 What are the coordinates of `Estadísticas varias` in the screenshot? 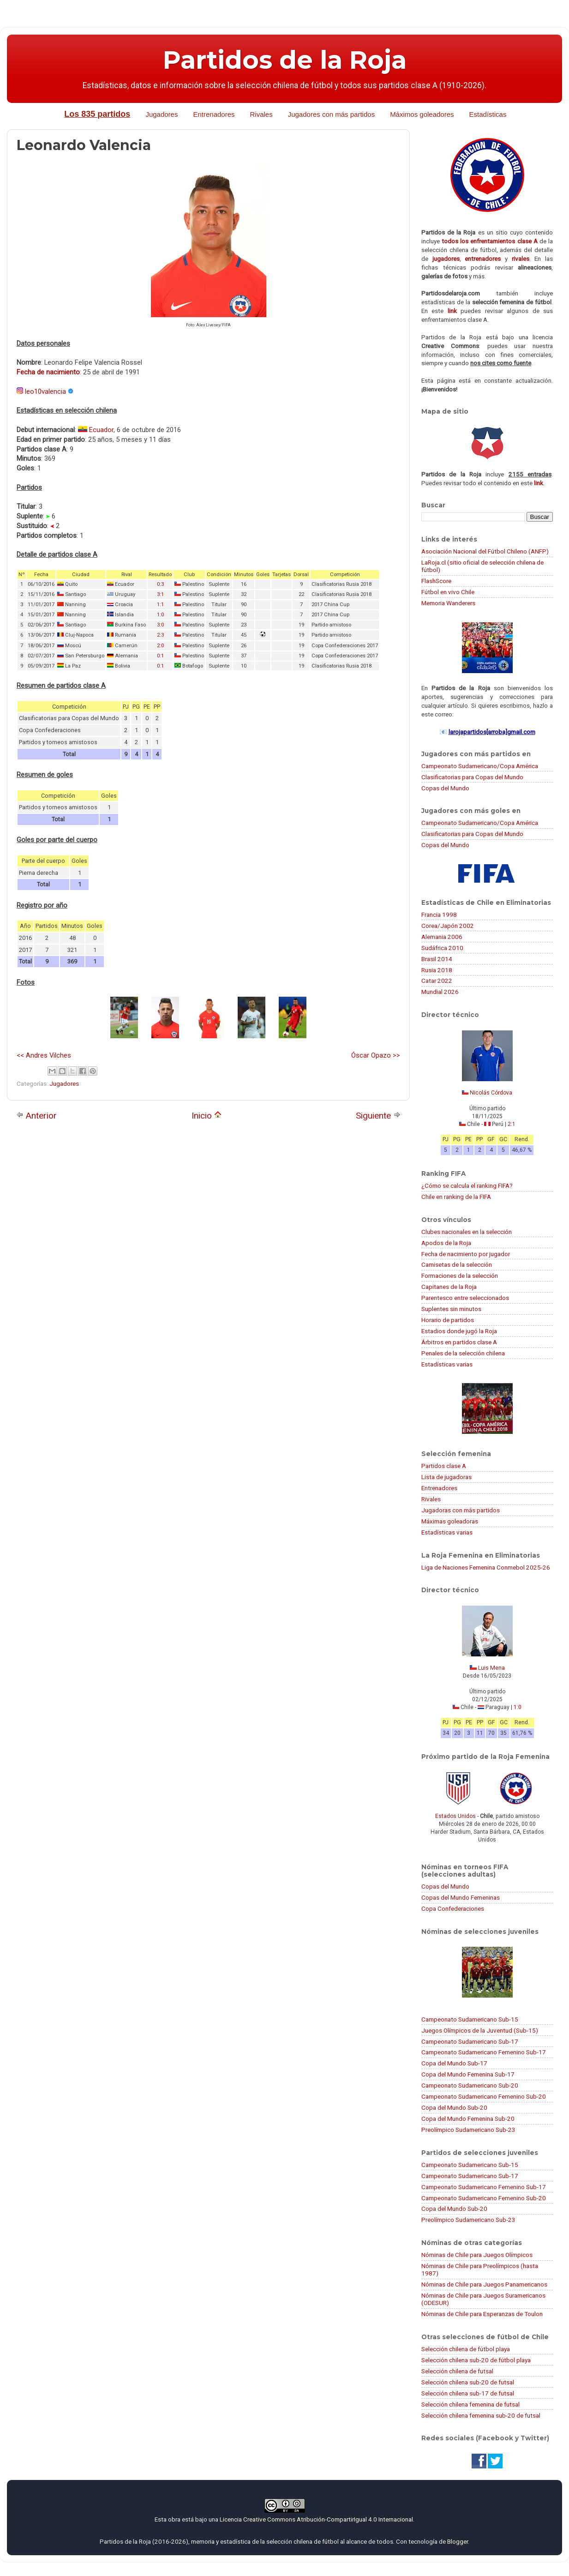 It's located at (447, 1364).